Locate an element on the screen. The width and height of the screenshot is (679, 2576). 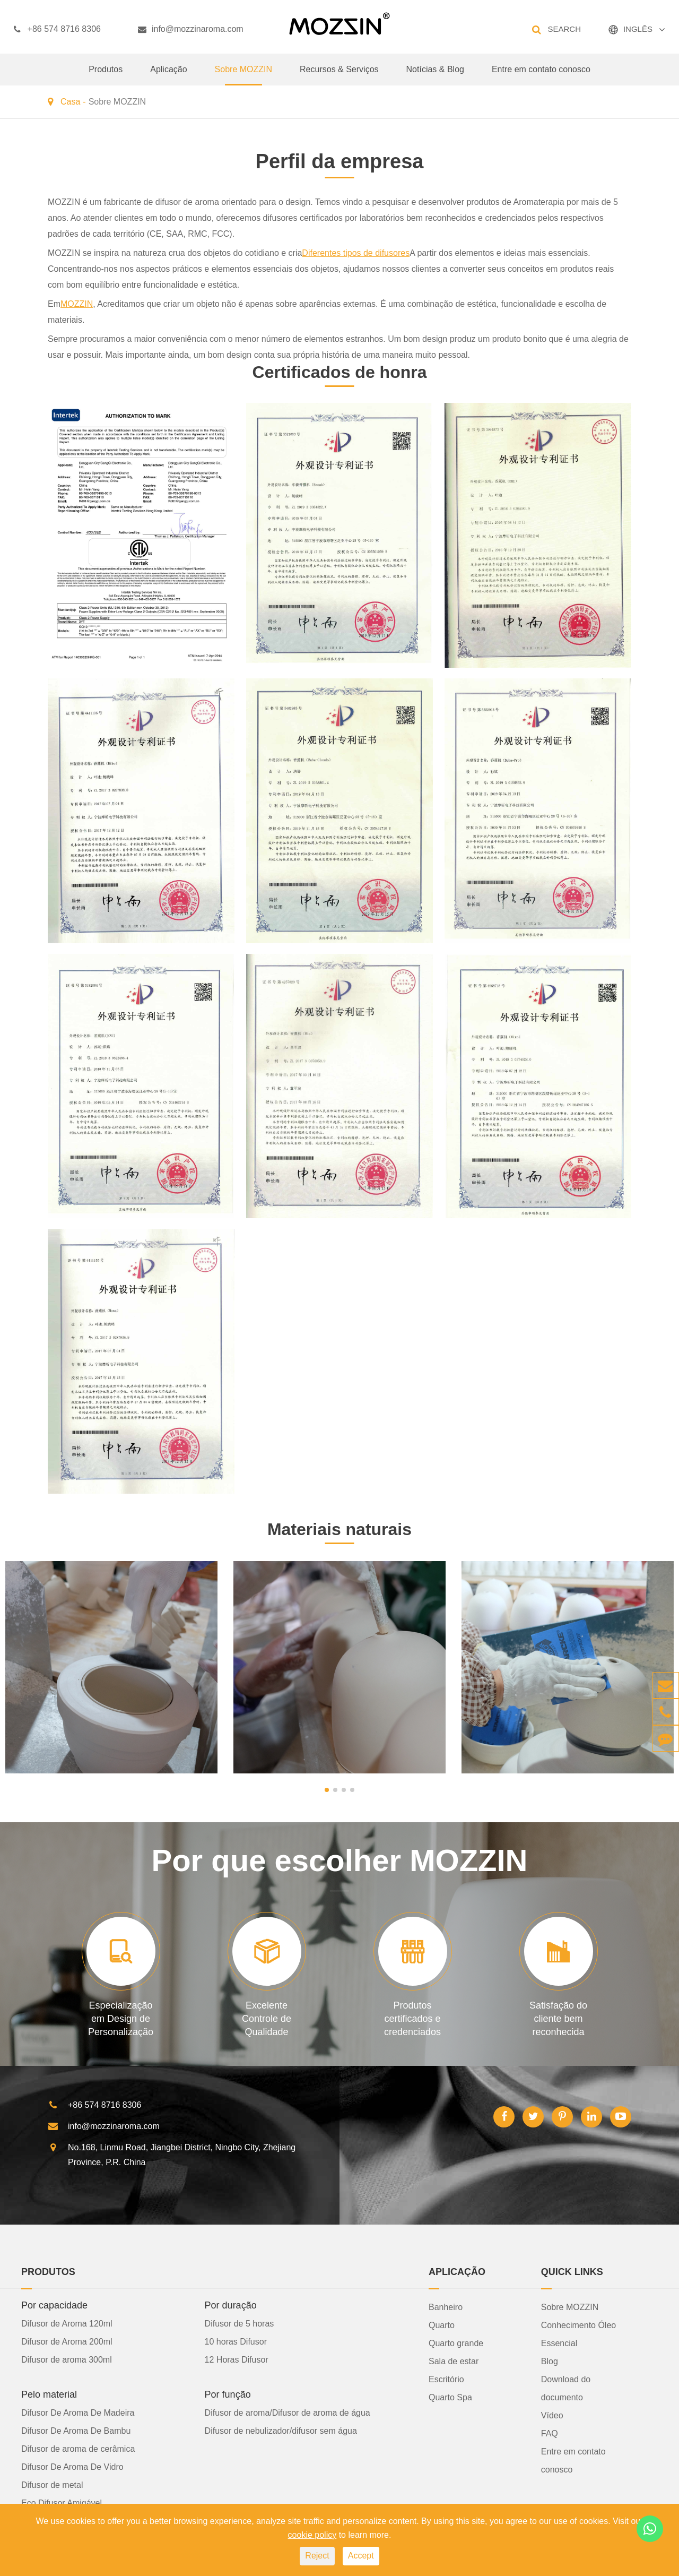
Eco Difusor Amigável is located at coordinates (61, 2503).